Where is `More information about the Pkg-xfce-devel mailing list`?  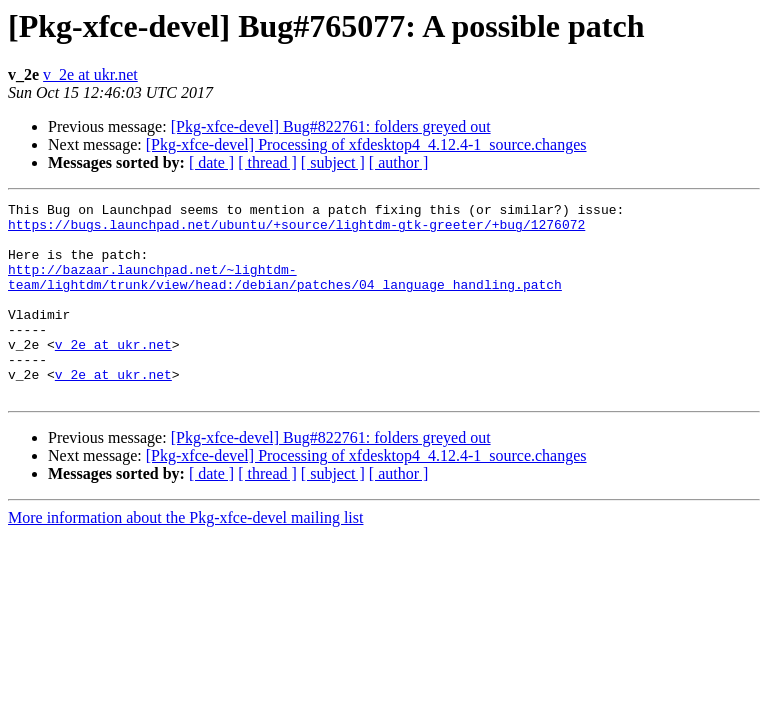 More information about the Pkg-xfce-devel mailing list is located at coordinates (185, 556).